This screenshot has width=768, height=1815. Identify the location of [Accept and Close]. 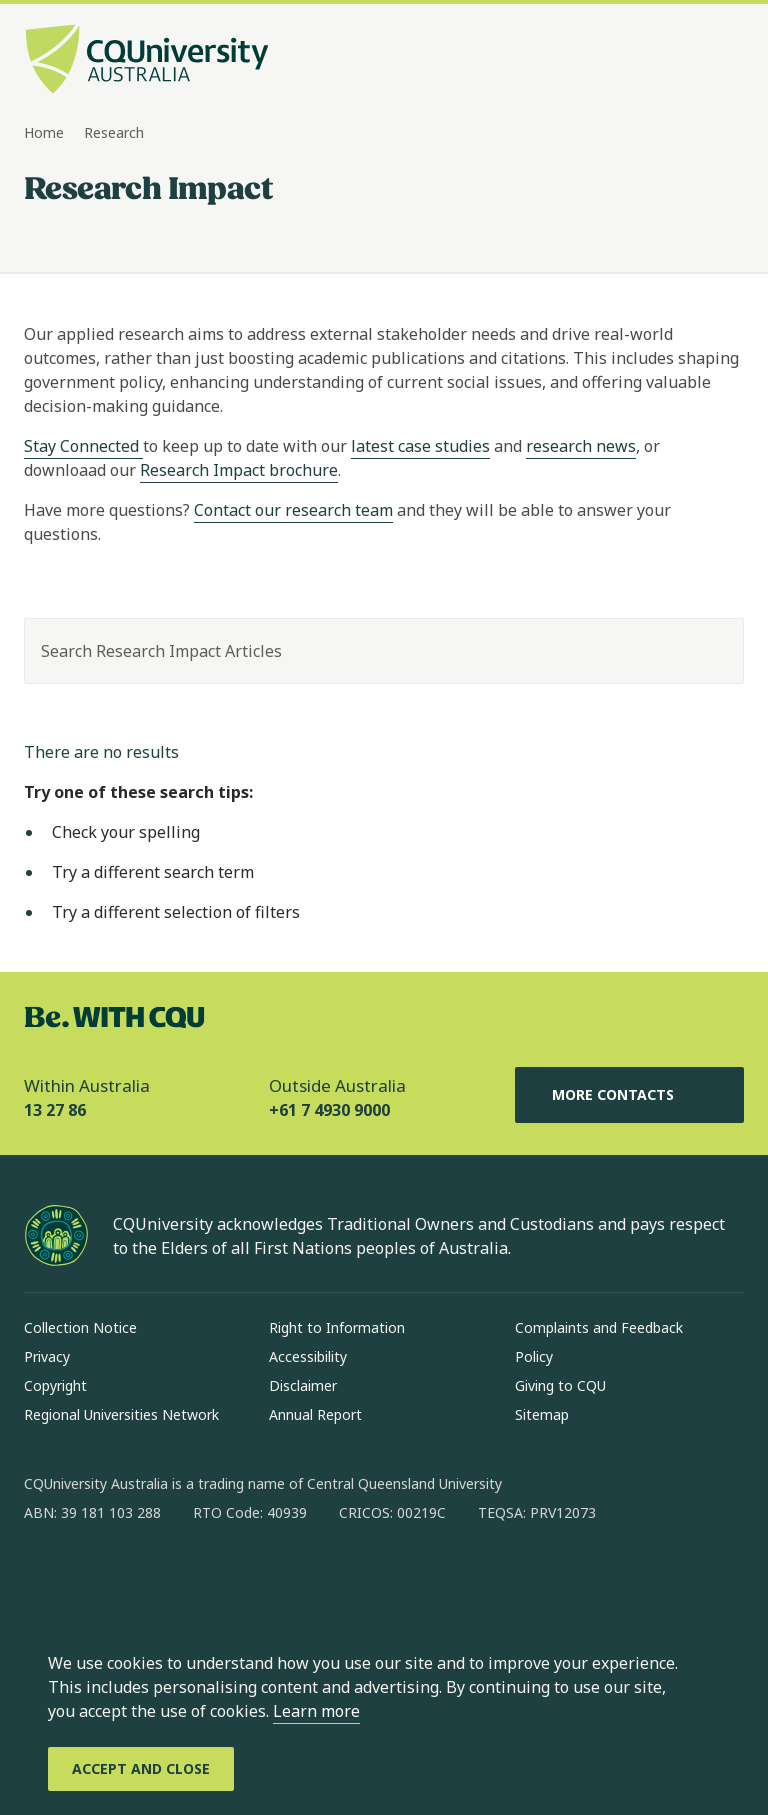
(141, 1769).